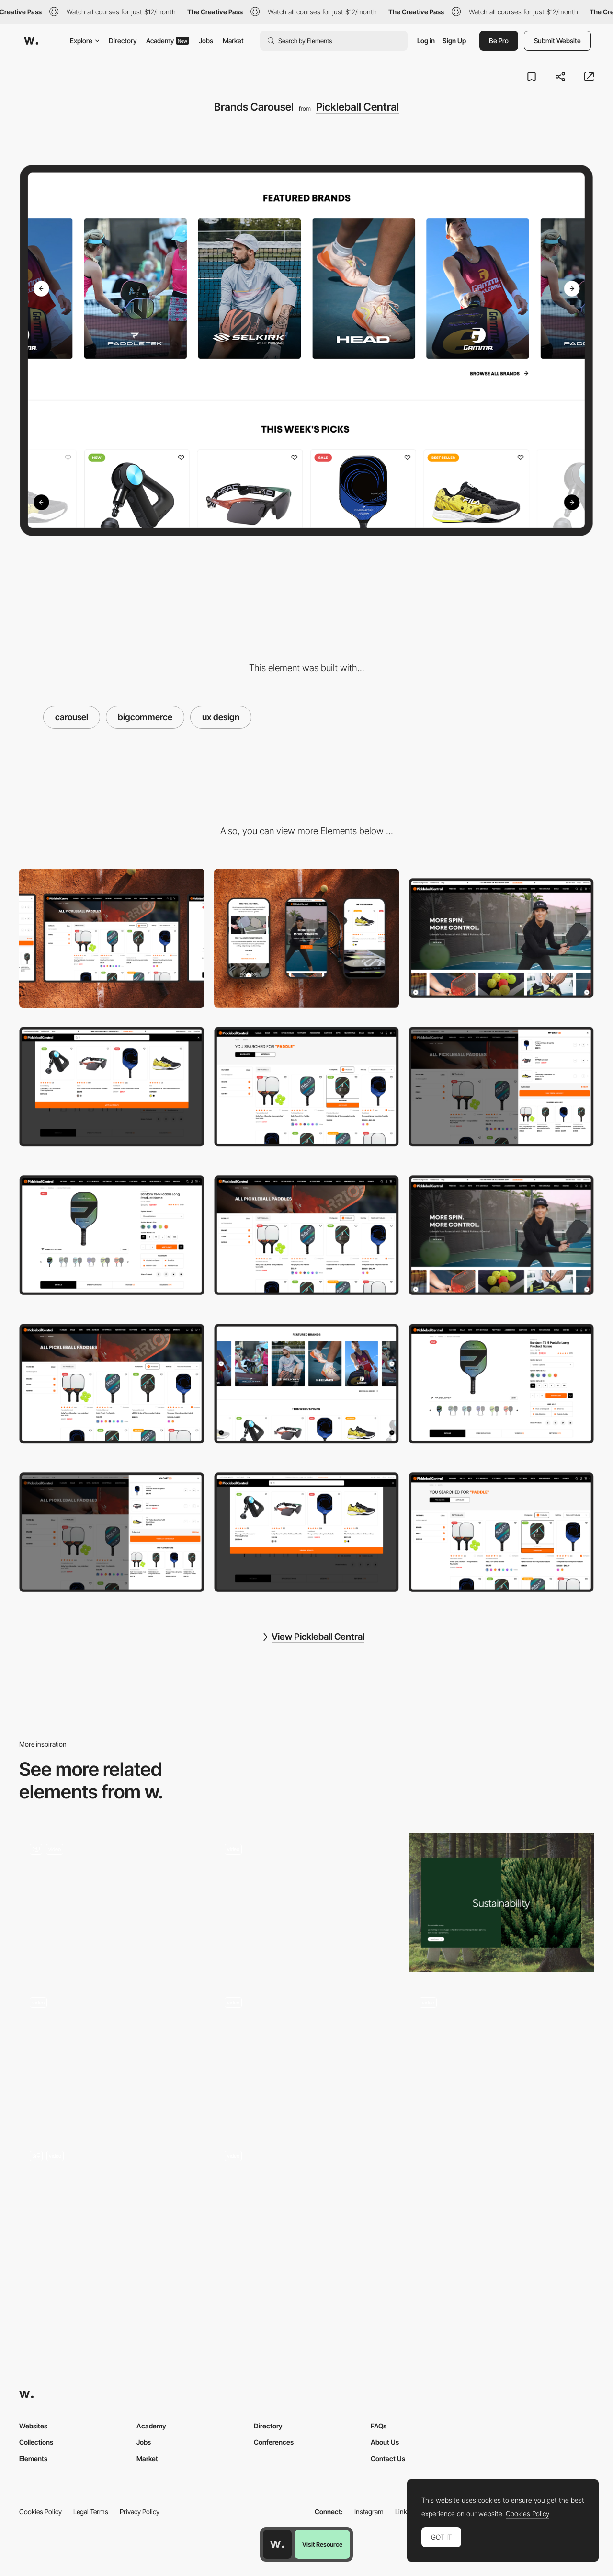 This screenshot has width=613, height=2576. Describe the element at coordinates (206, 40) in the screenshot. I see `Jobs` at that location.